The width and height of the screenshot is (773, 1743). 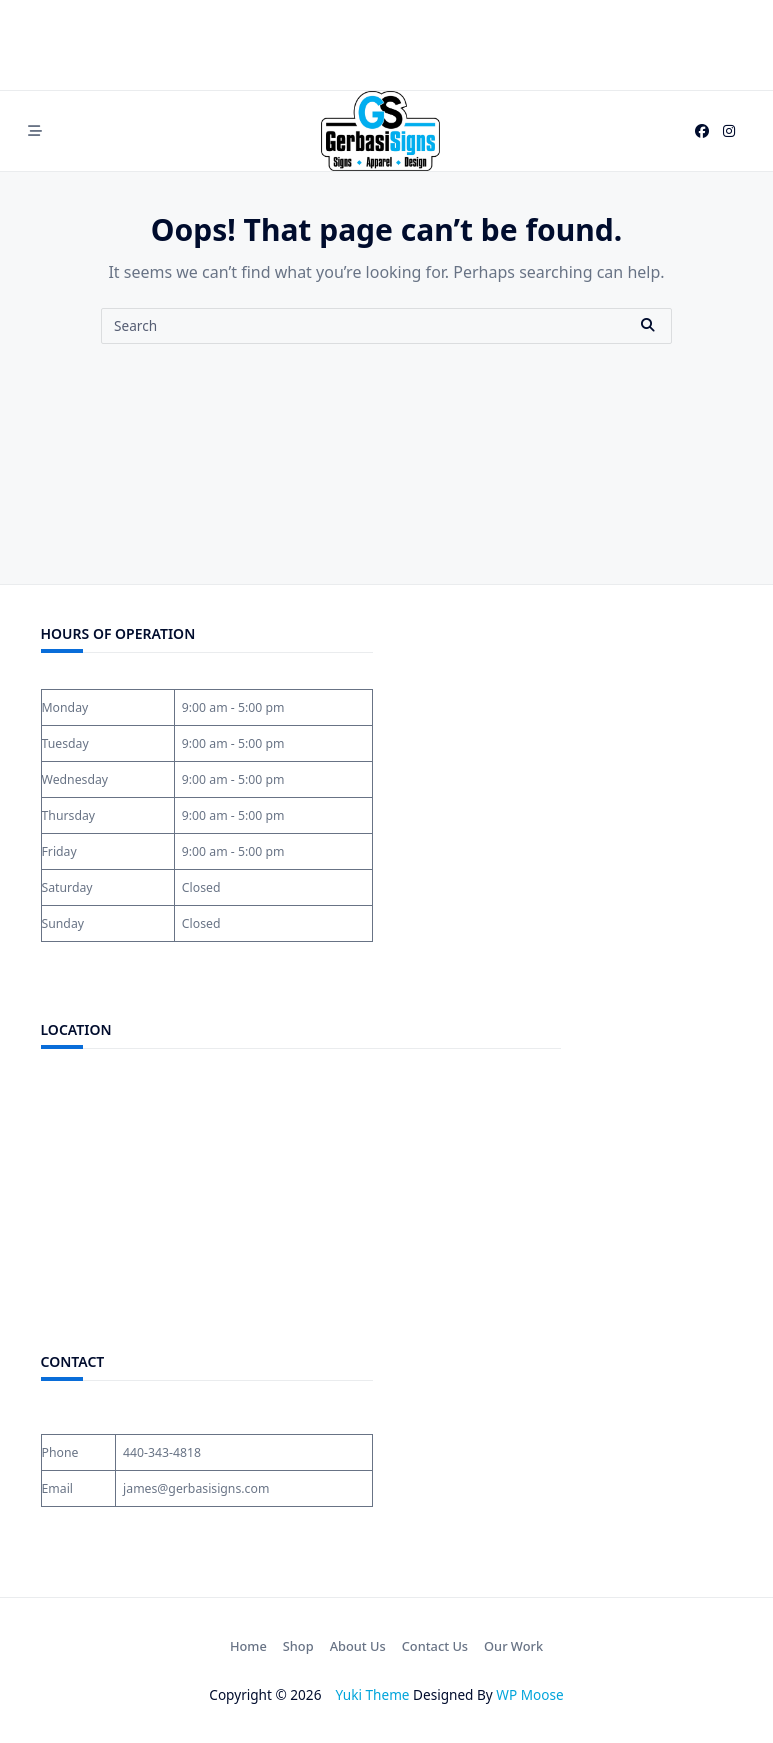 I want to click on Our Work, so click(x=513, y=1646).